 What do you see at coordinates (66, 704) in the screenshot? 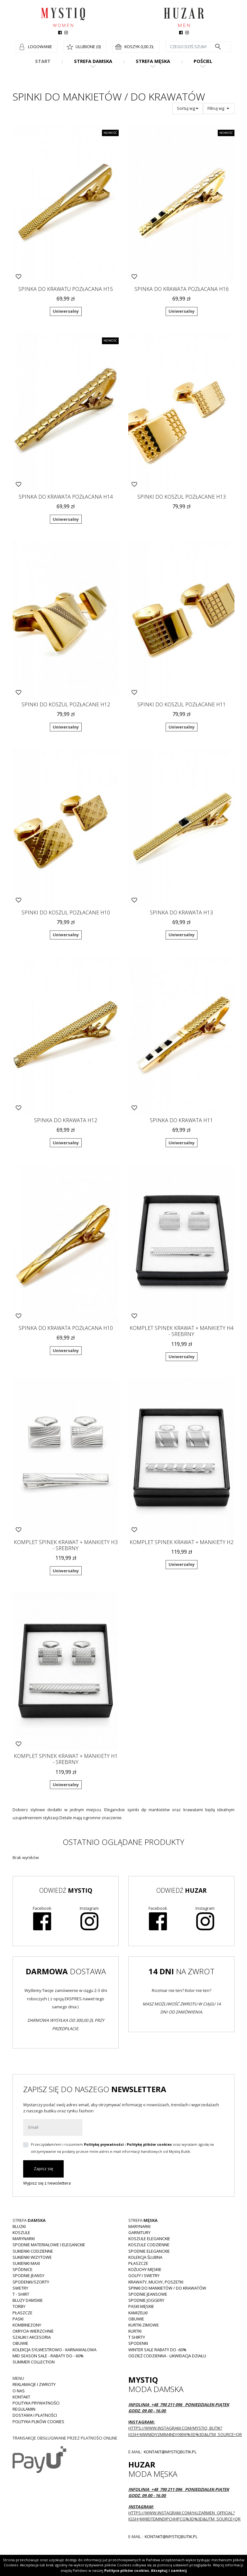
I see `Spinki do koszul pozłacane H12` at bounding box center [66, 704].